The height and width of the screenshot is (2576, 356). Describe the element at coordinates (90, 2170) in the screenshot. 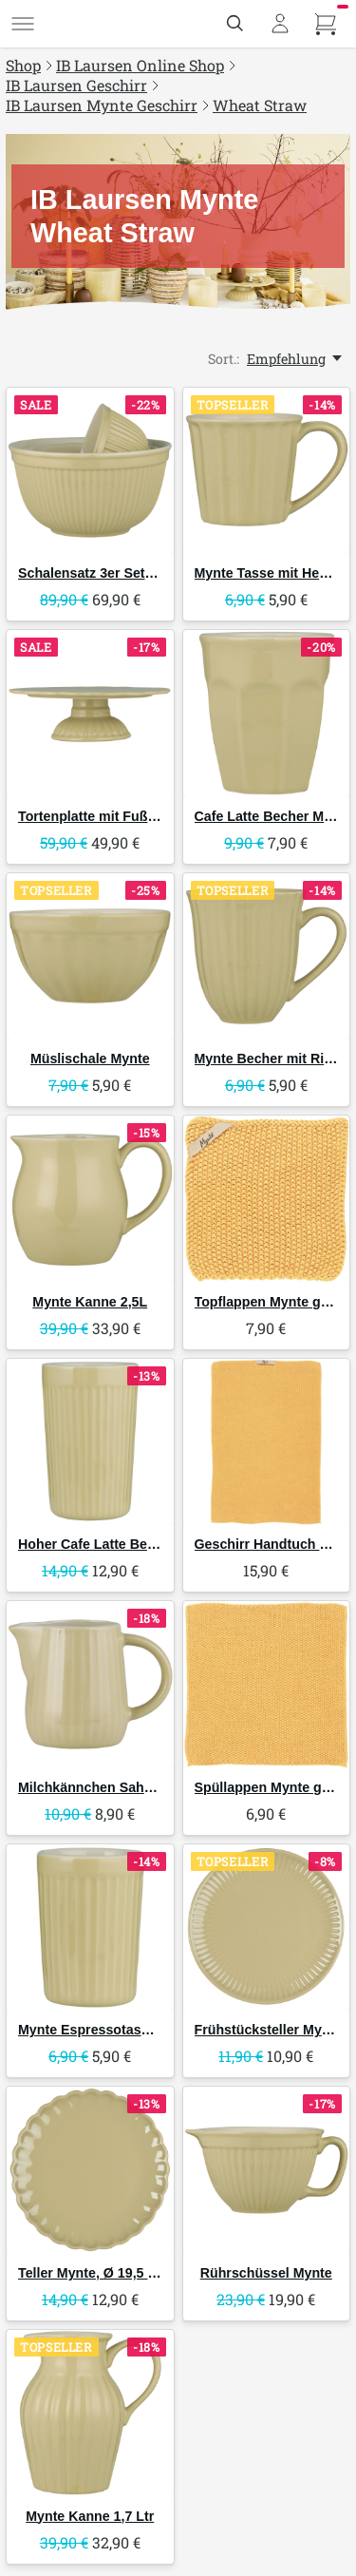

I see `[IB Laursen Teller Mynte, Ø 19,5 cm]` at that location.